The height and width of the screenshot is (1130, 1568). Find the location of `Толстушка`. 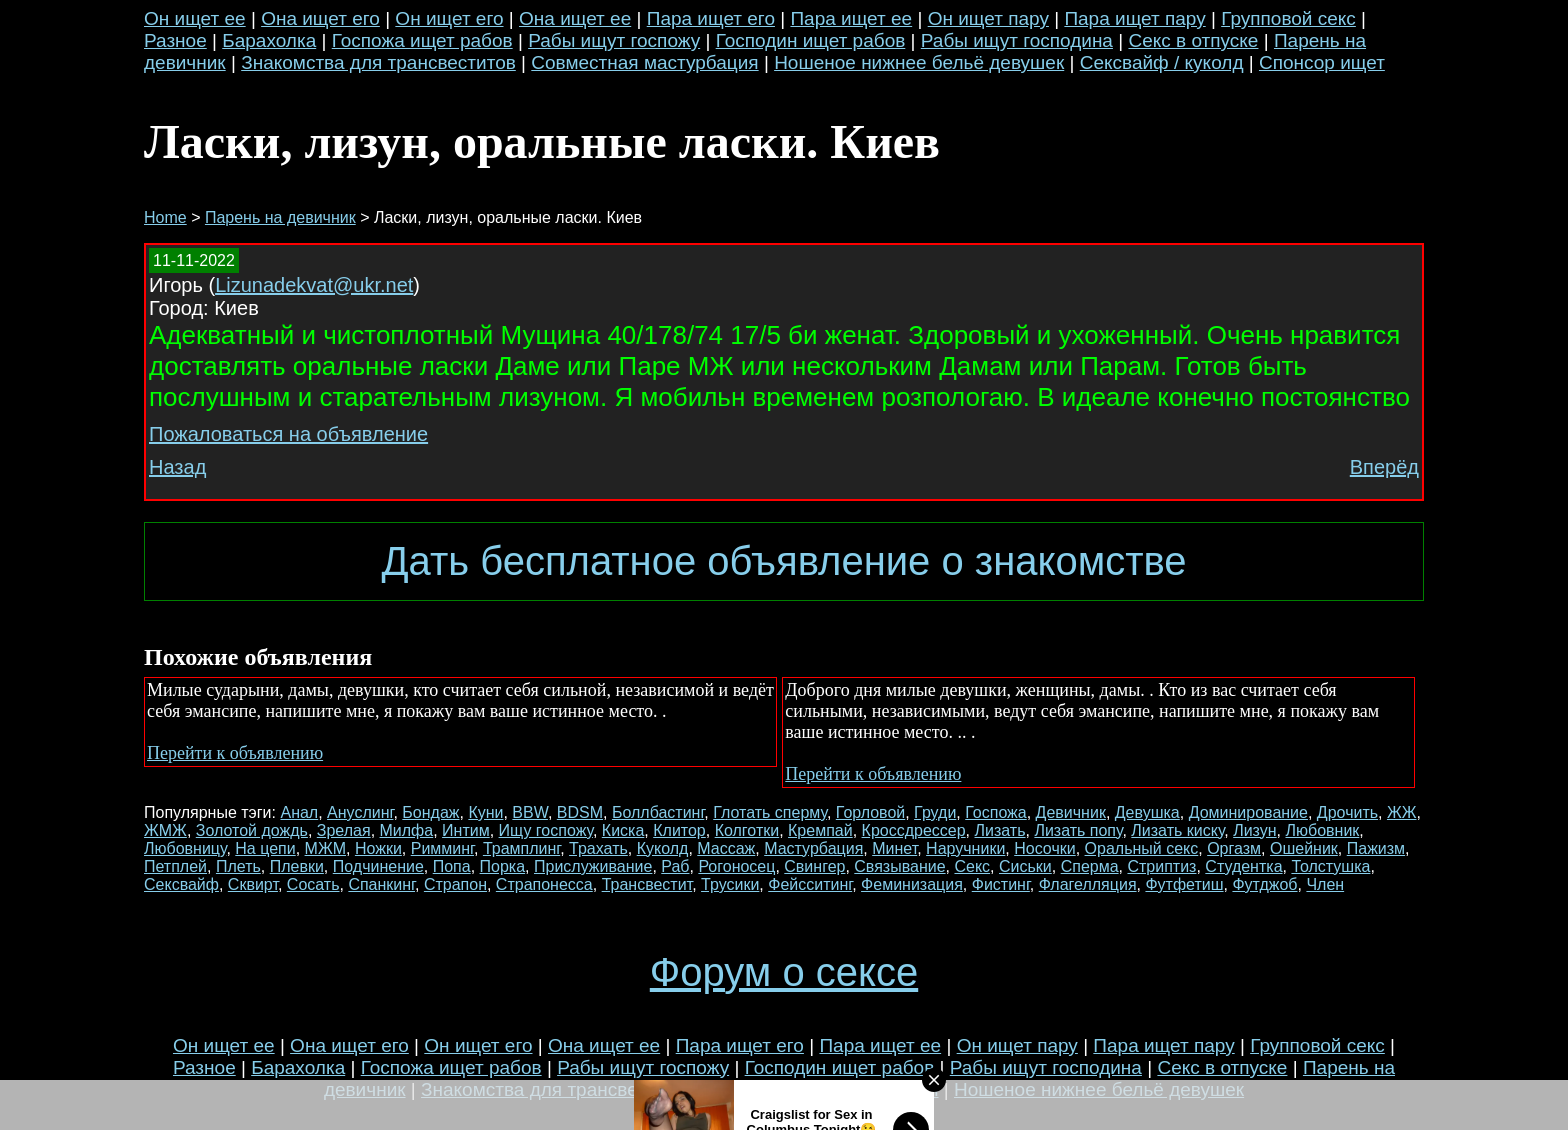

Толстушка is located at coordinates (1330, 866).